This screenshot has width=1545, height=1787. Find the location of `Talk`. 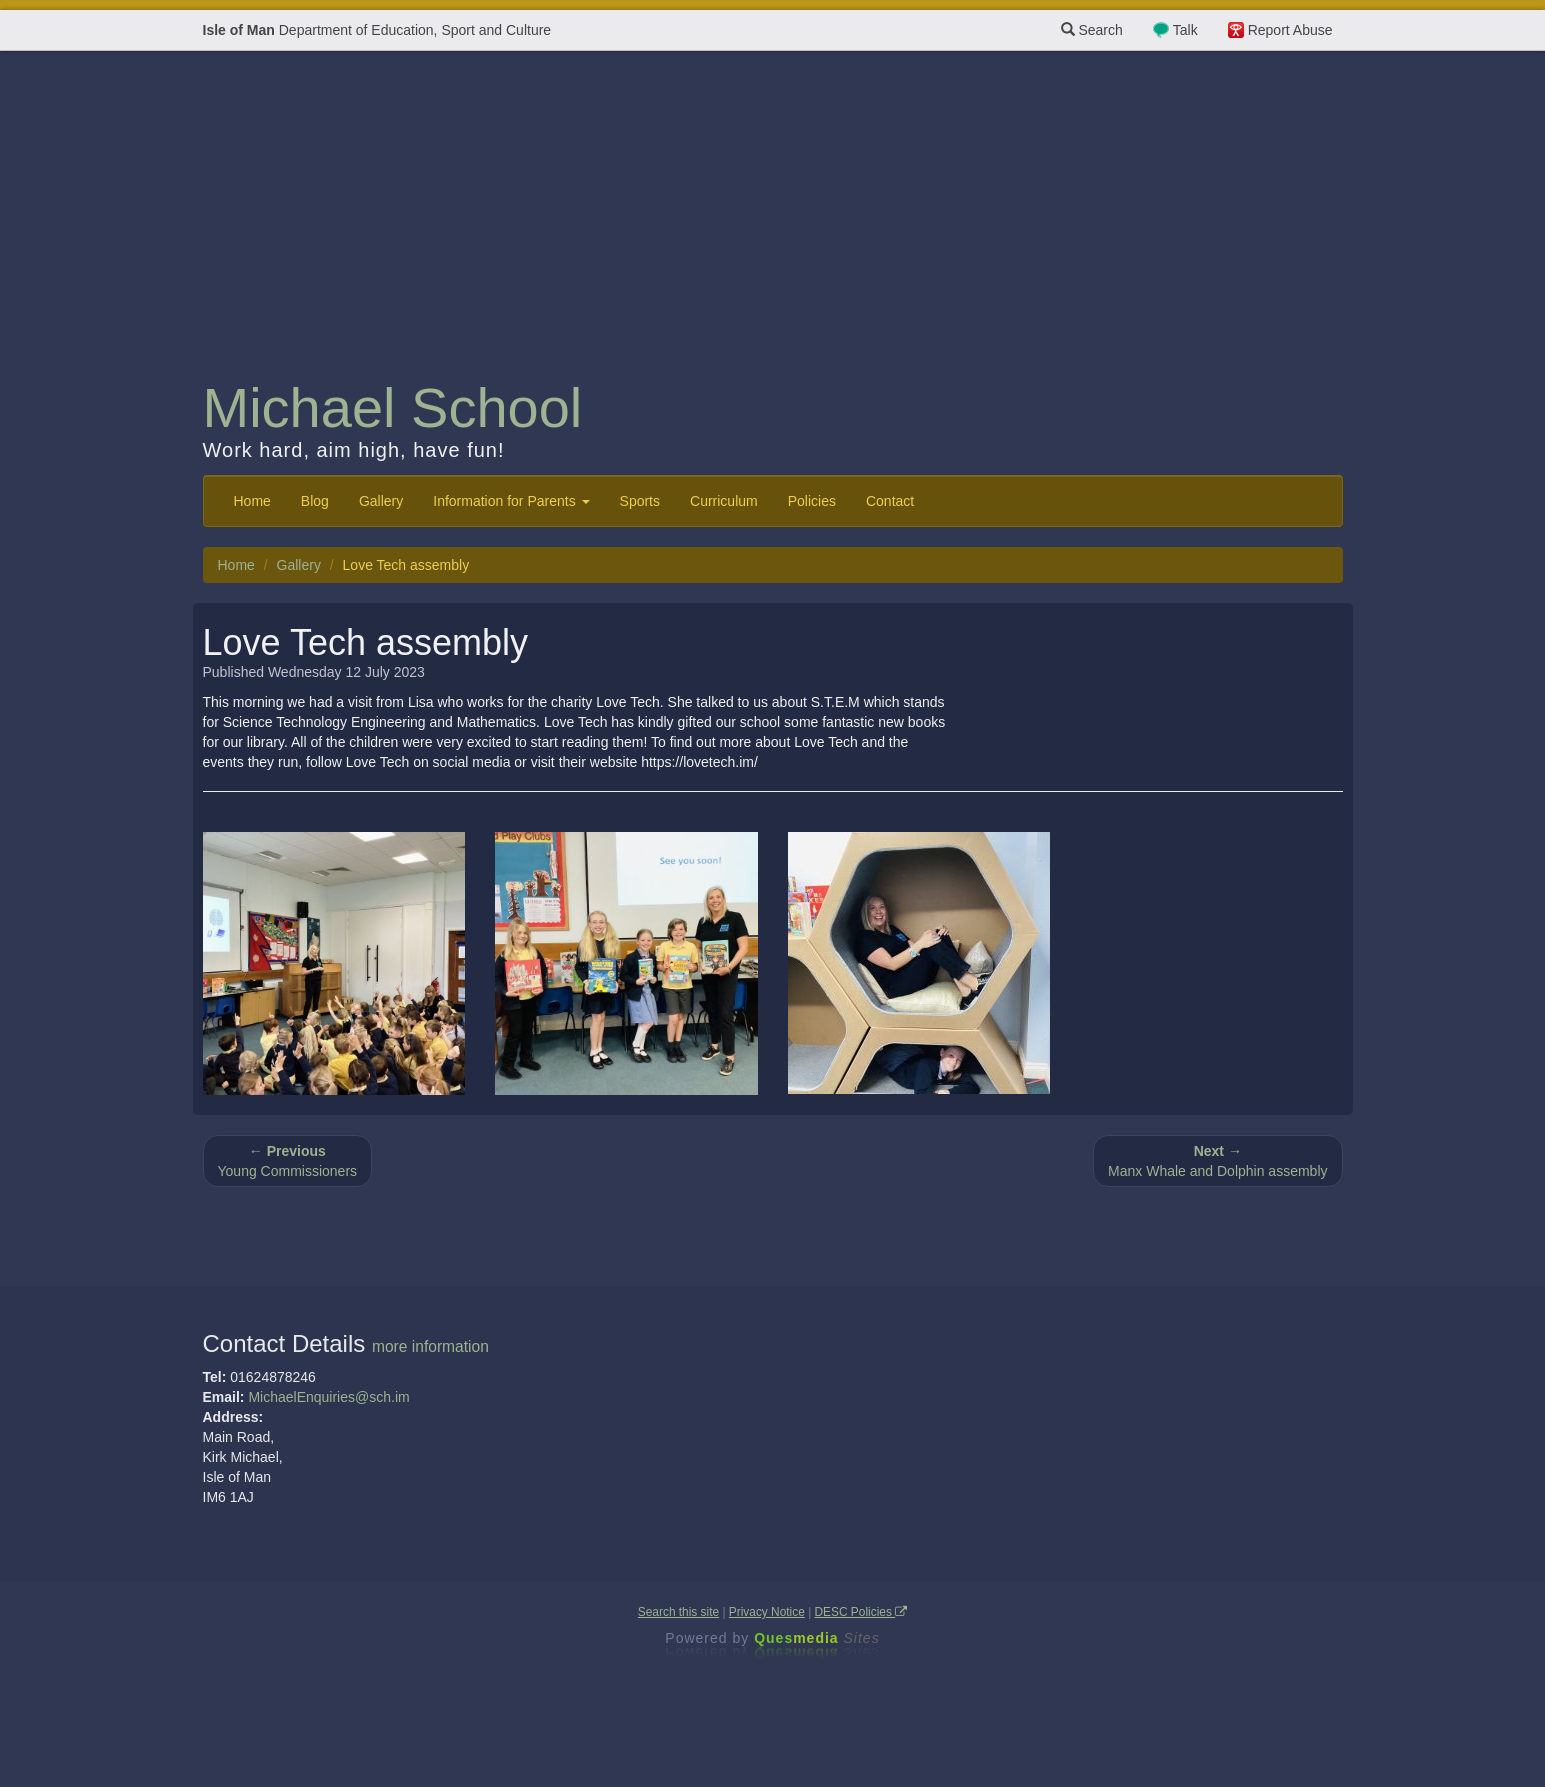

Talk is located at coordinates (1185, 30).